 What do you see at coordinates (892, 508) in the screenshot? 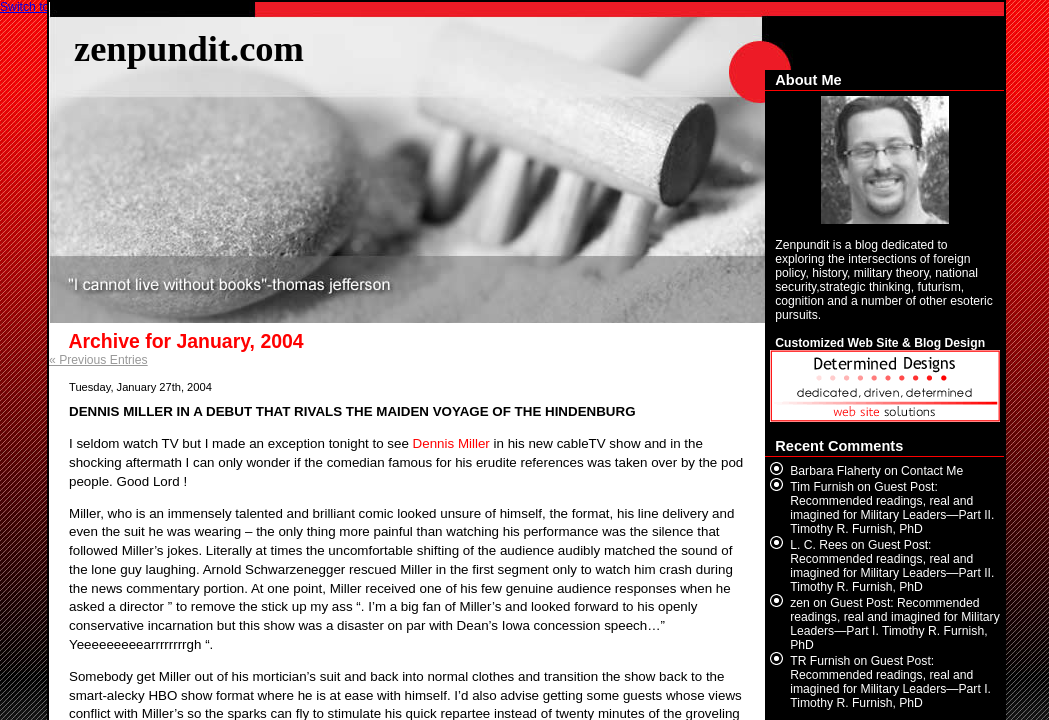
I see `Guest Post: Recommended readings, real and imagined for Military Leaders—Part II. Timothy R. Furnish, PhD` at bounding box center [892, 508].